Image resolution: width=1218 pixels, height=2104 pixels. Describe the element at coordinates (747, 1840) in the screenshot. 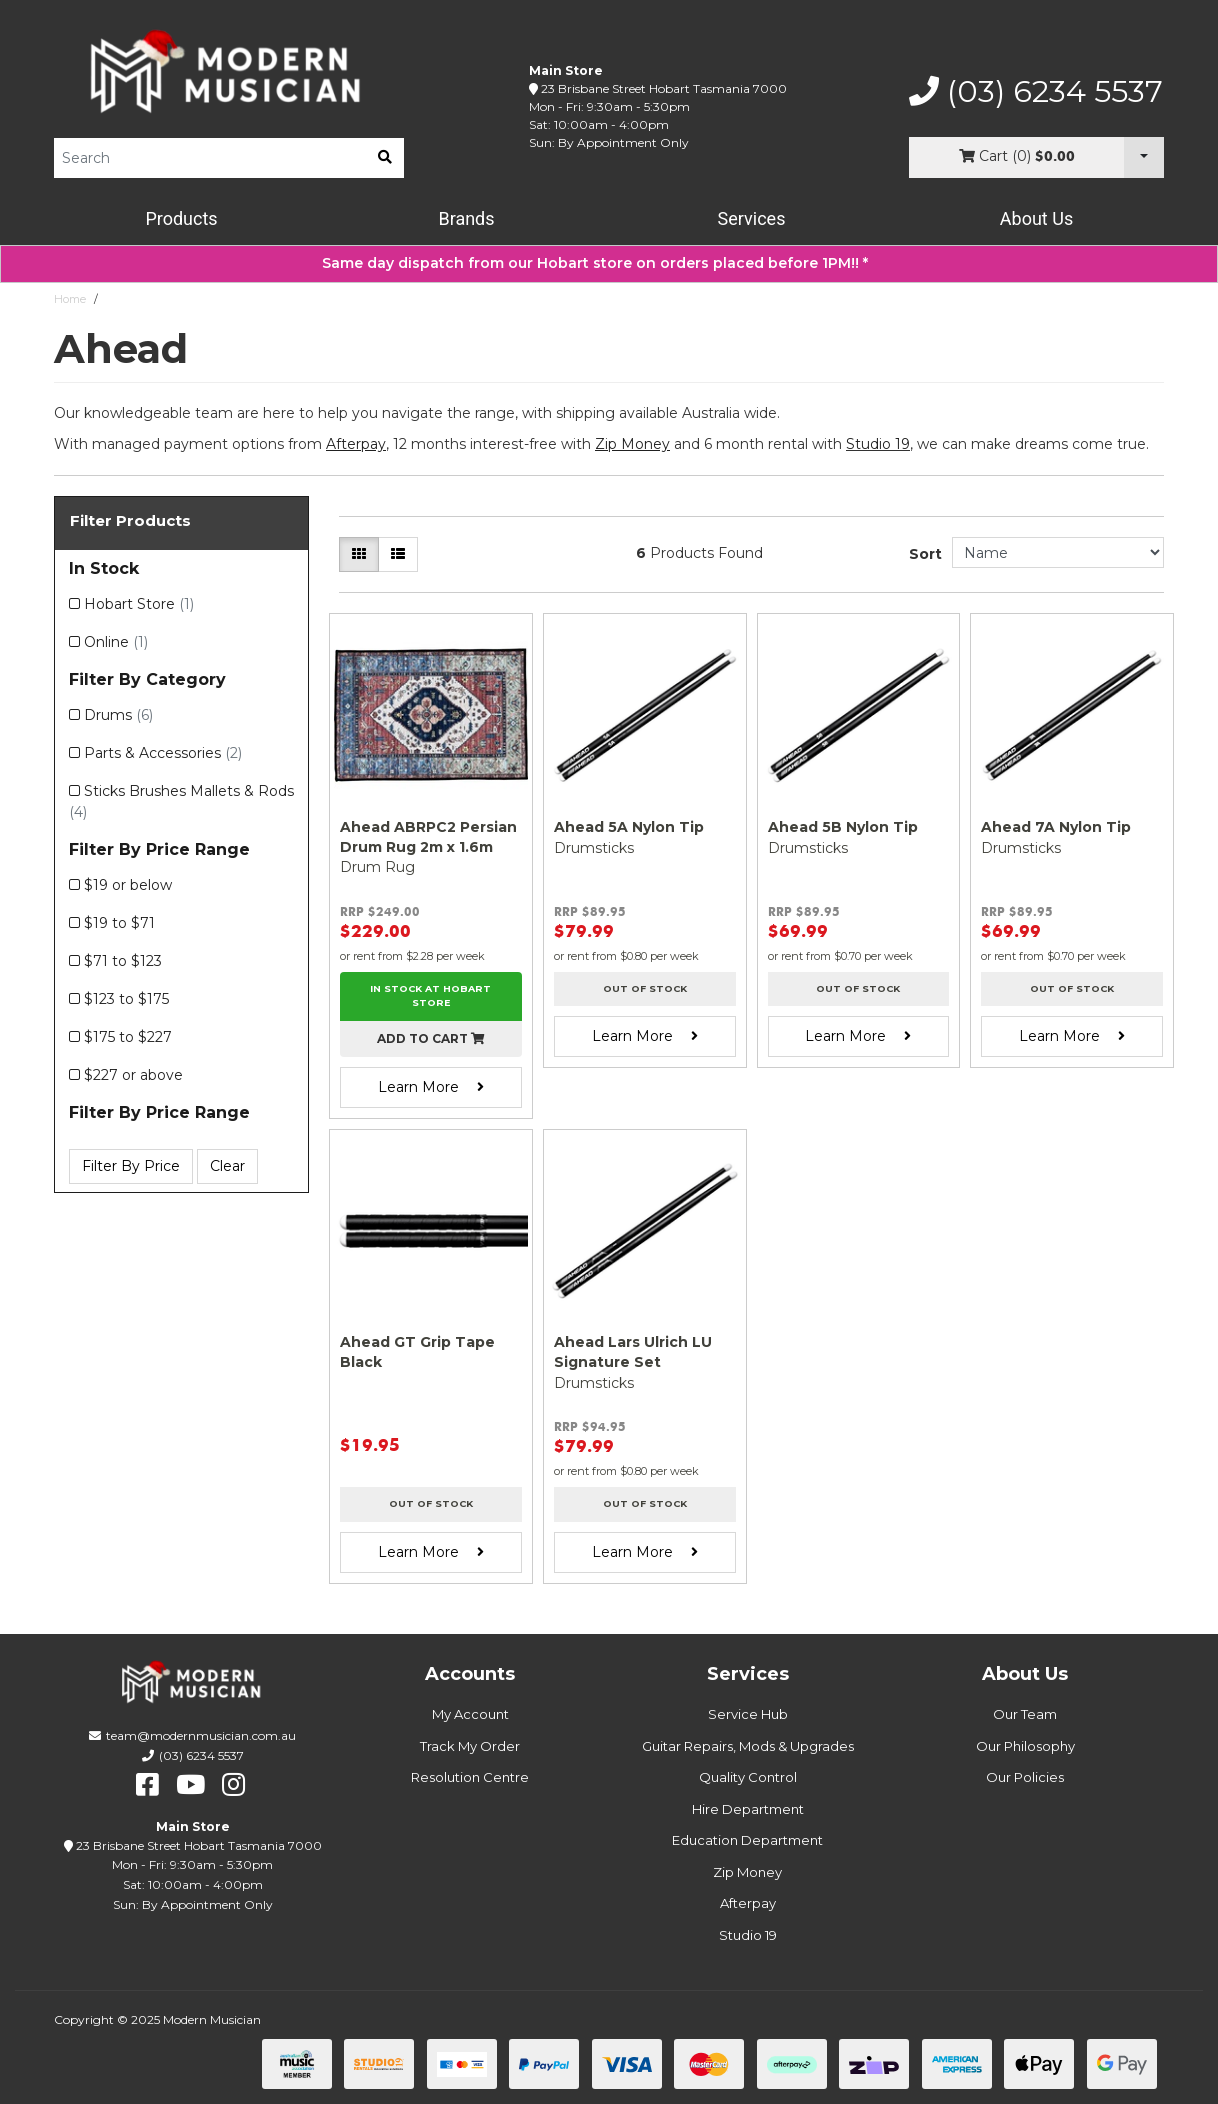

I see `Education Department` at that location.